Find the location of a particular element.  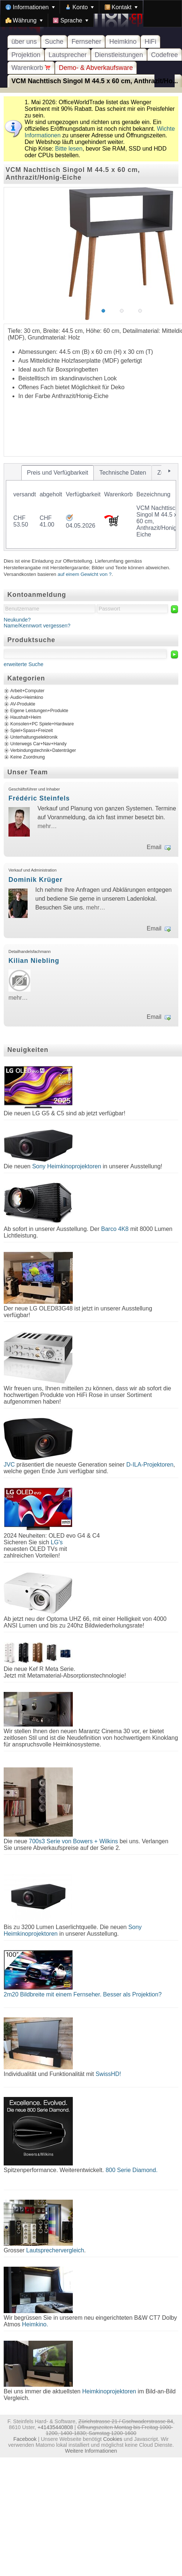

Projektion is located at coordinates (25, 55).